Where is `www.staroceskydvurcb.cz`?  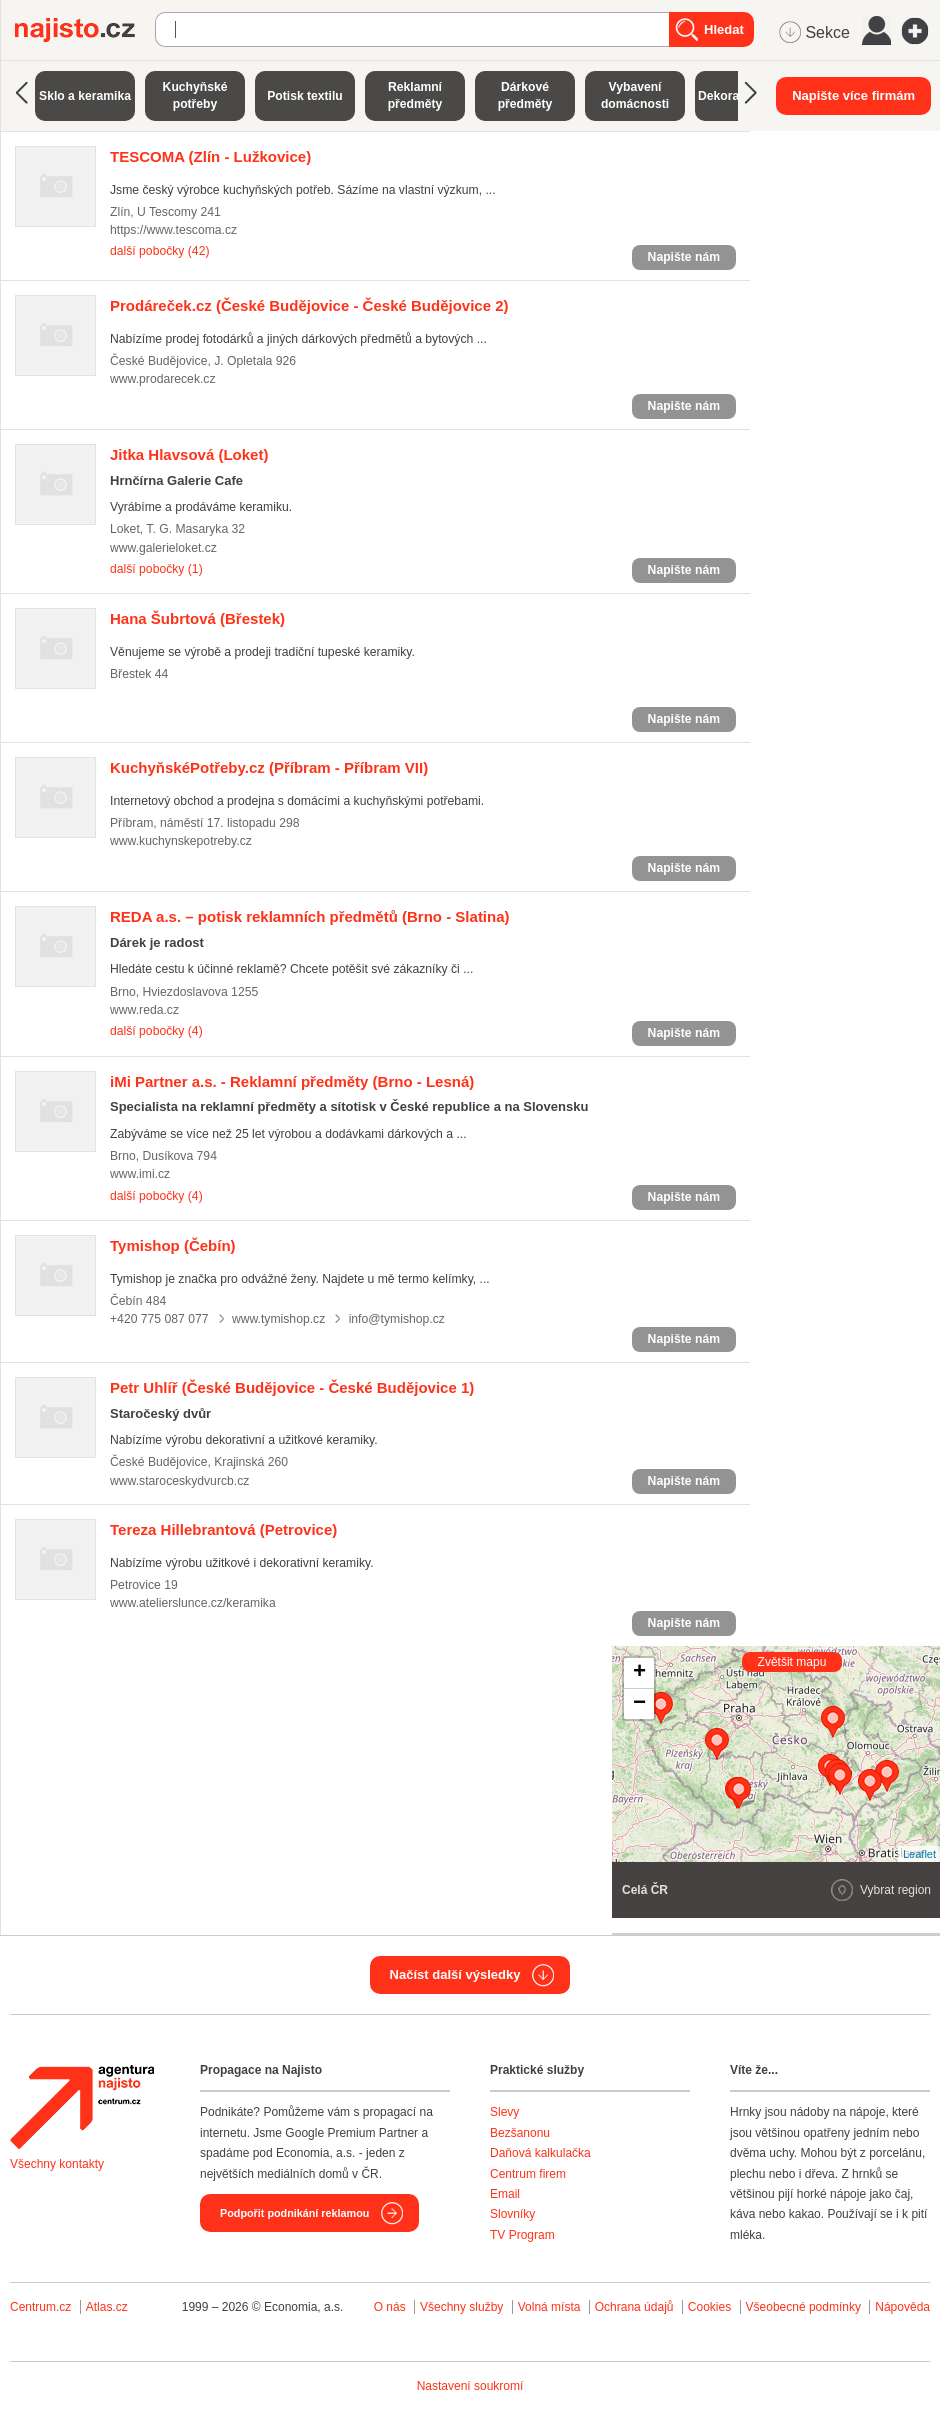
www.staroceskydvurcb.cz is located at coordinates (179, 1481).